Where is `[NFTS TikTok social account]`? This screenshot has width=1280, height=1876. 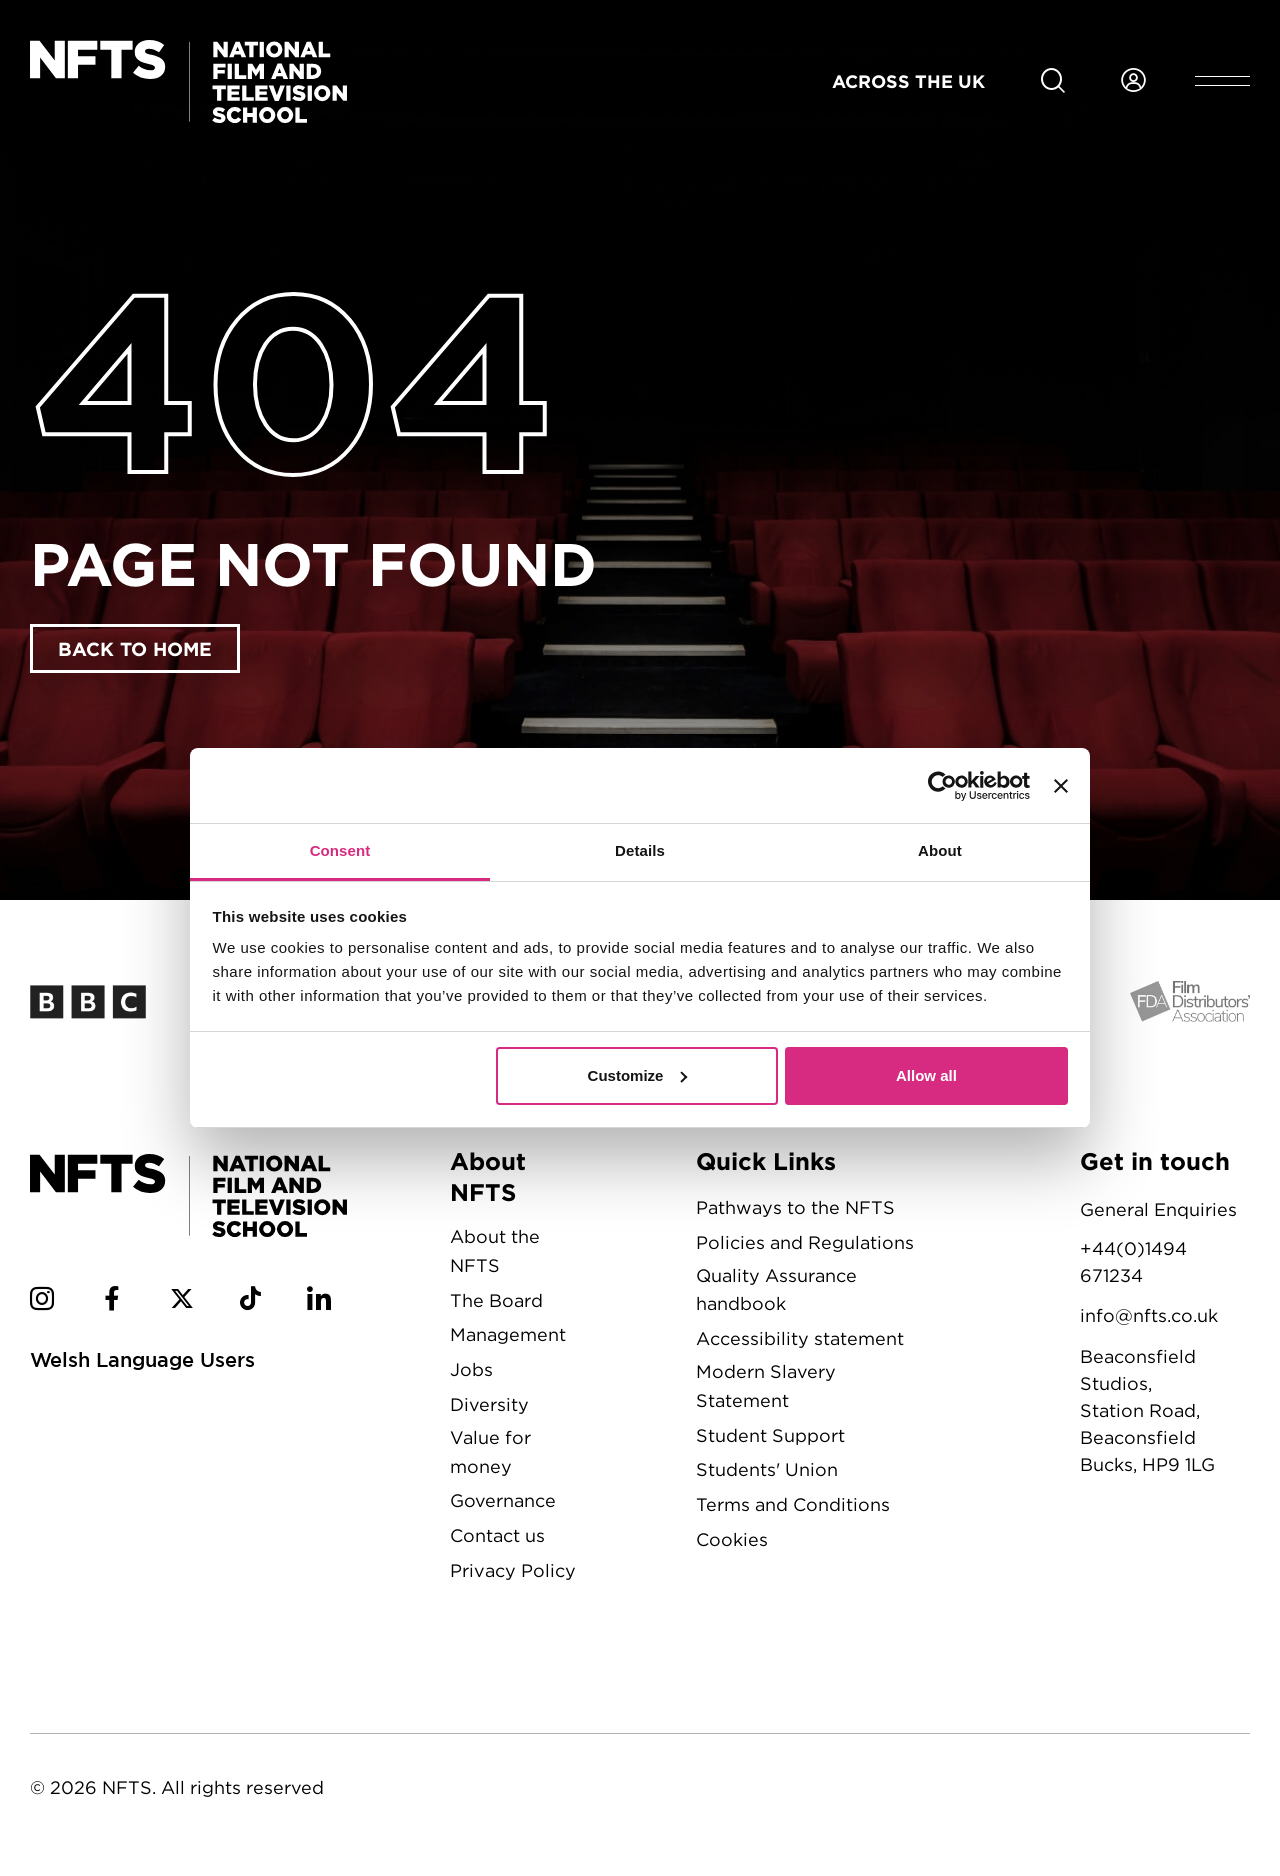
[NFTS TikTok social account] is located at coordinates (250, 1302).